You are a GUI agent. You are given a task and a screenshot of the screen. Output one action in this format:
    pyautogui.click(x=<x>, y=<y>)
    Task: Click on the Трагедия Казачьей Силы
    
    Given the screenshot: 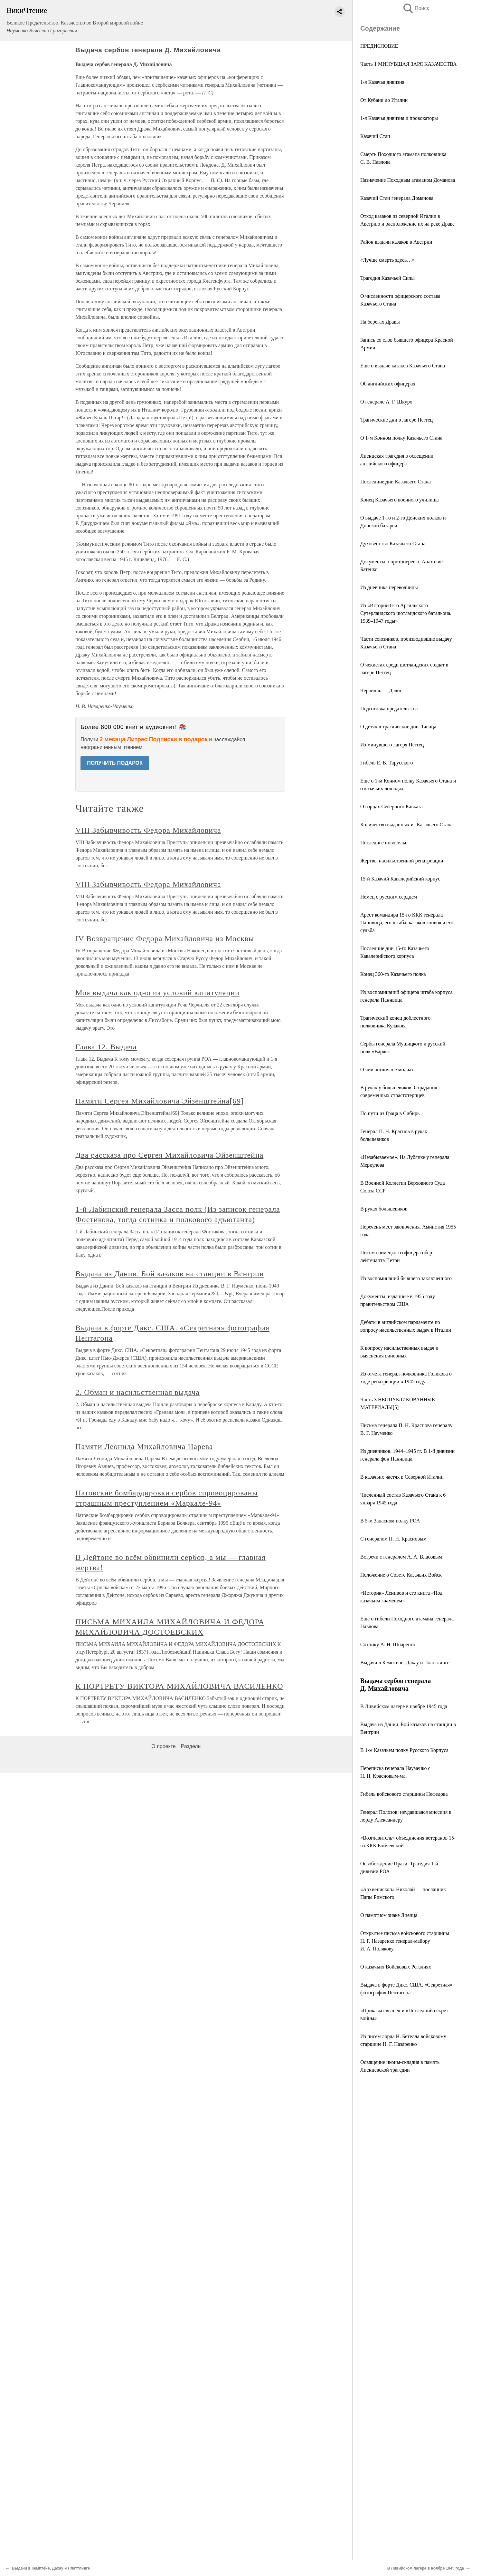 What is the action you would take?
    pyautogui.click(x=387, y=278)
    